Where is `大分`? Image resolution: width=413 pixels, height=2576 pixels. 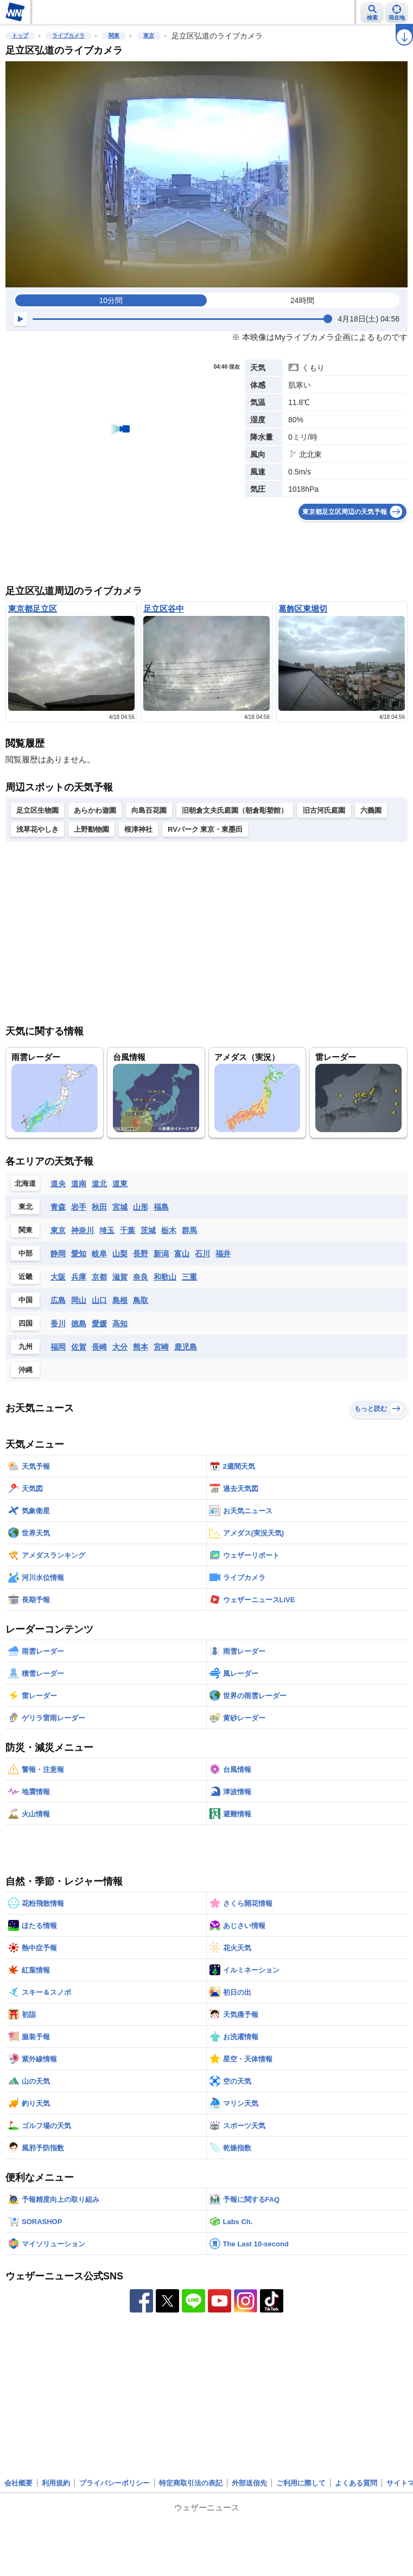 大分 is located at coordinates (120, 1347).